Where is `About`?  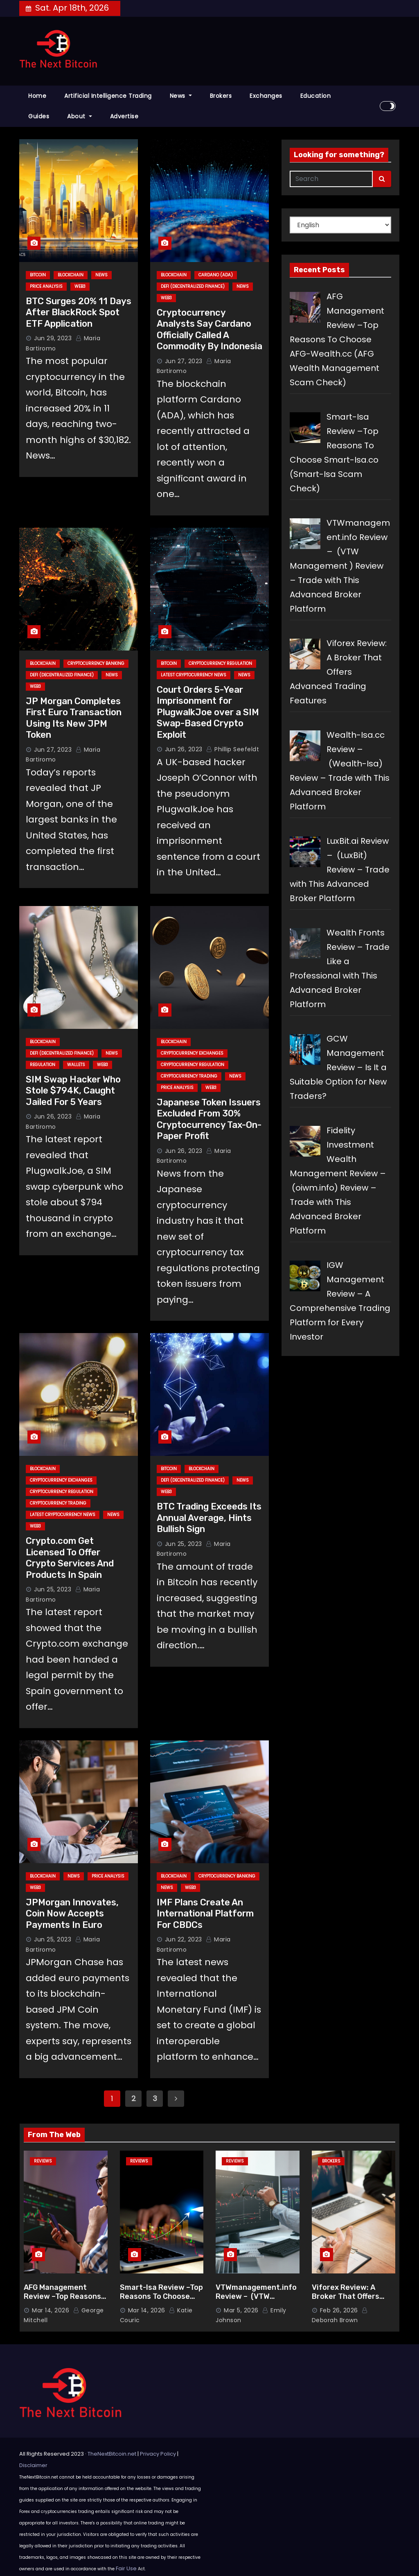
About is located at coordinates (79, 116).